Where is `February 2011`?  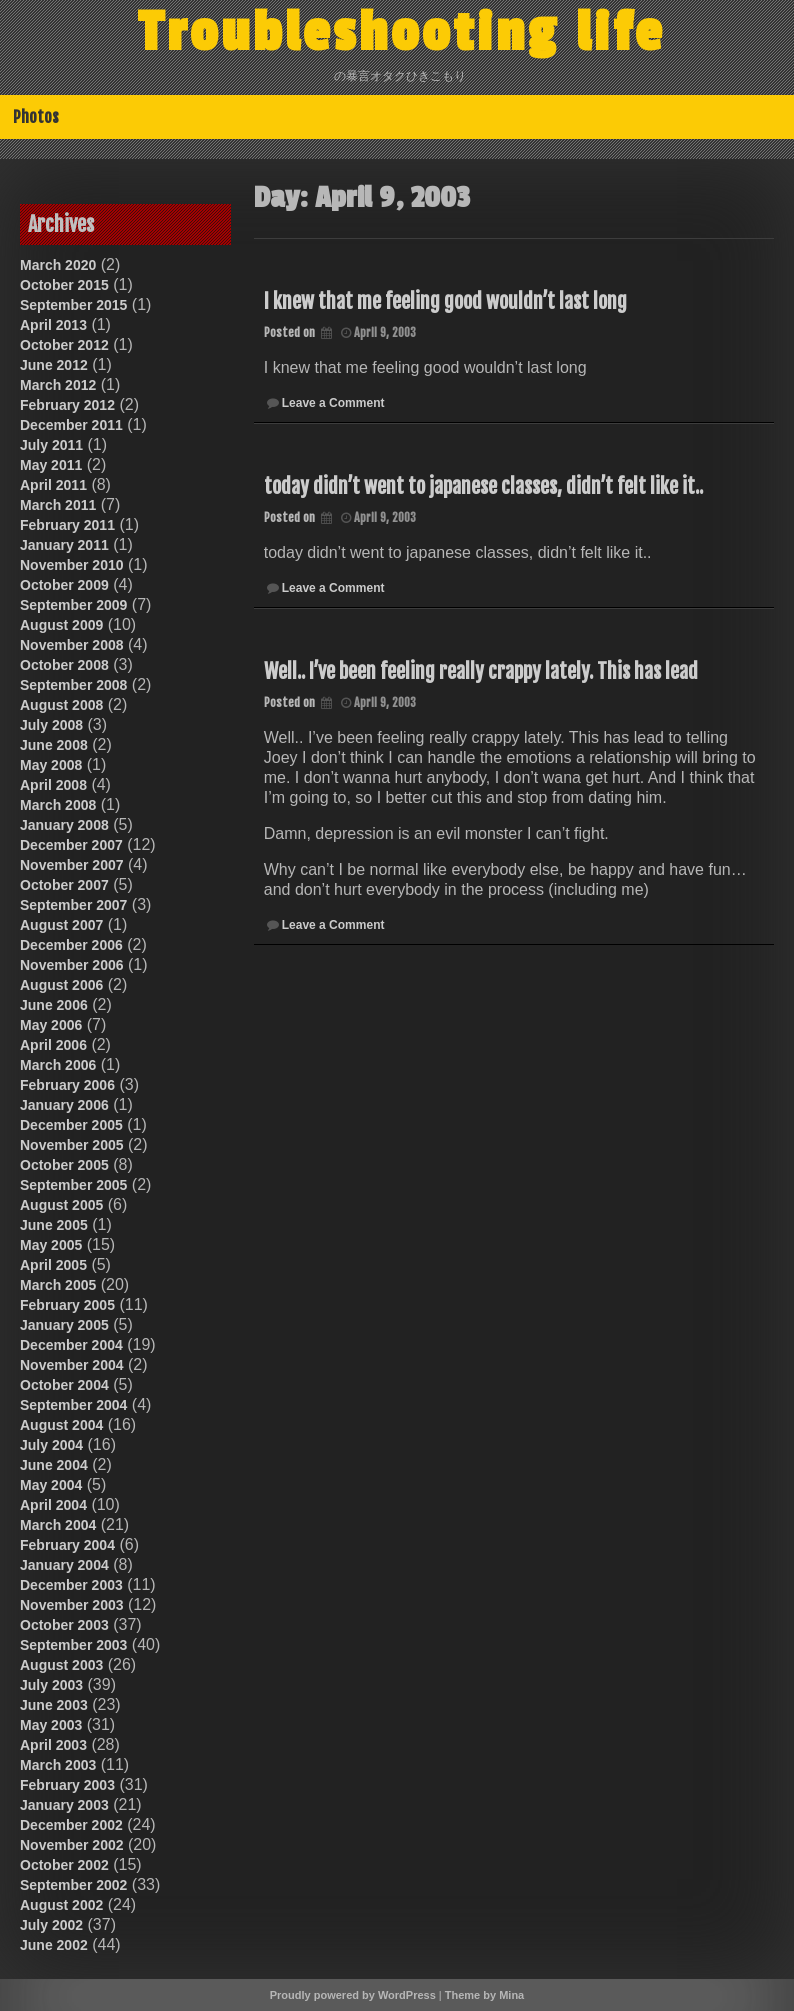
February 2011 is located at coordinates (67, 525).